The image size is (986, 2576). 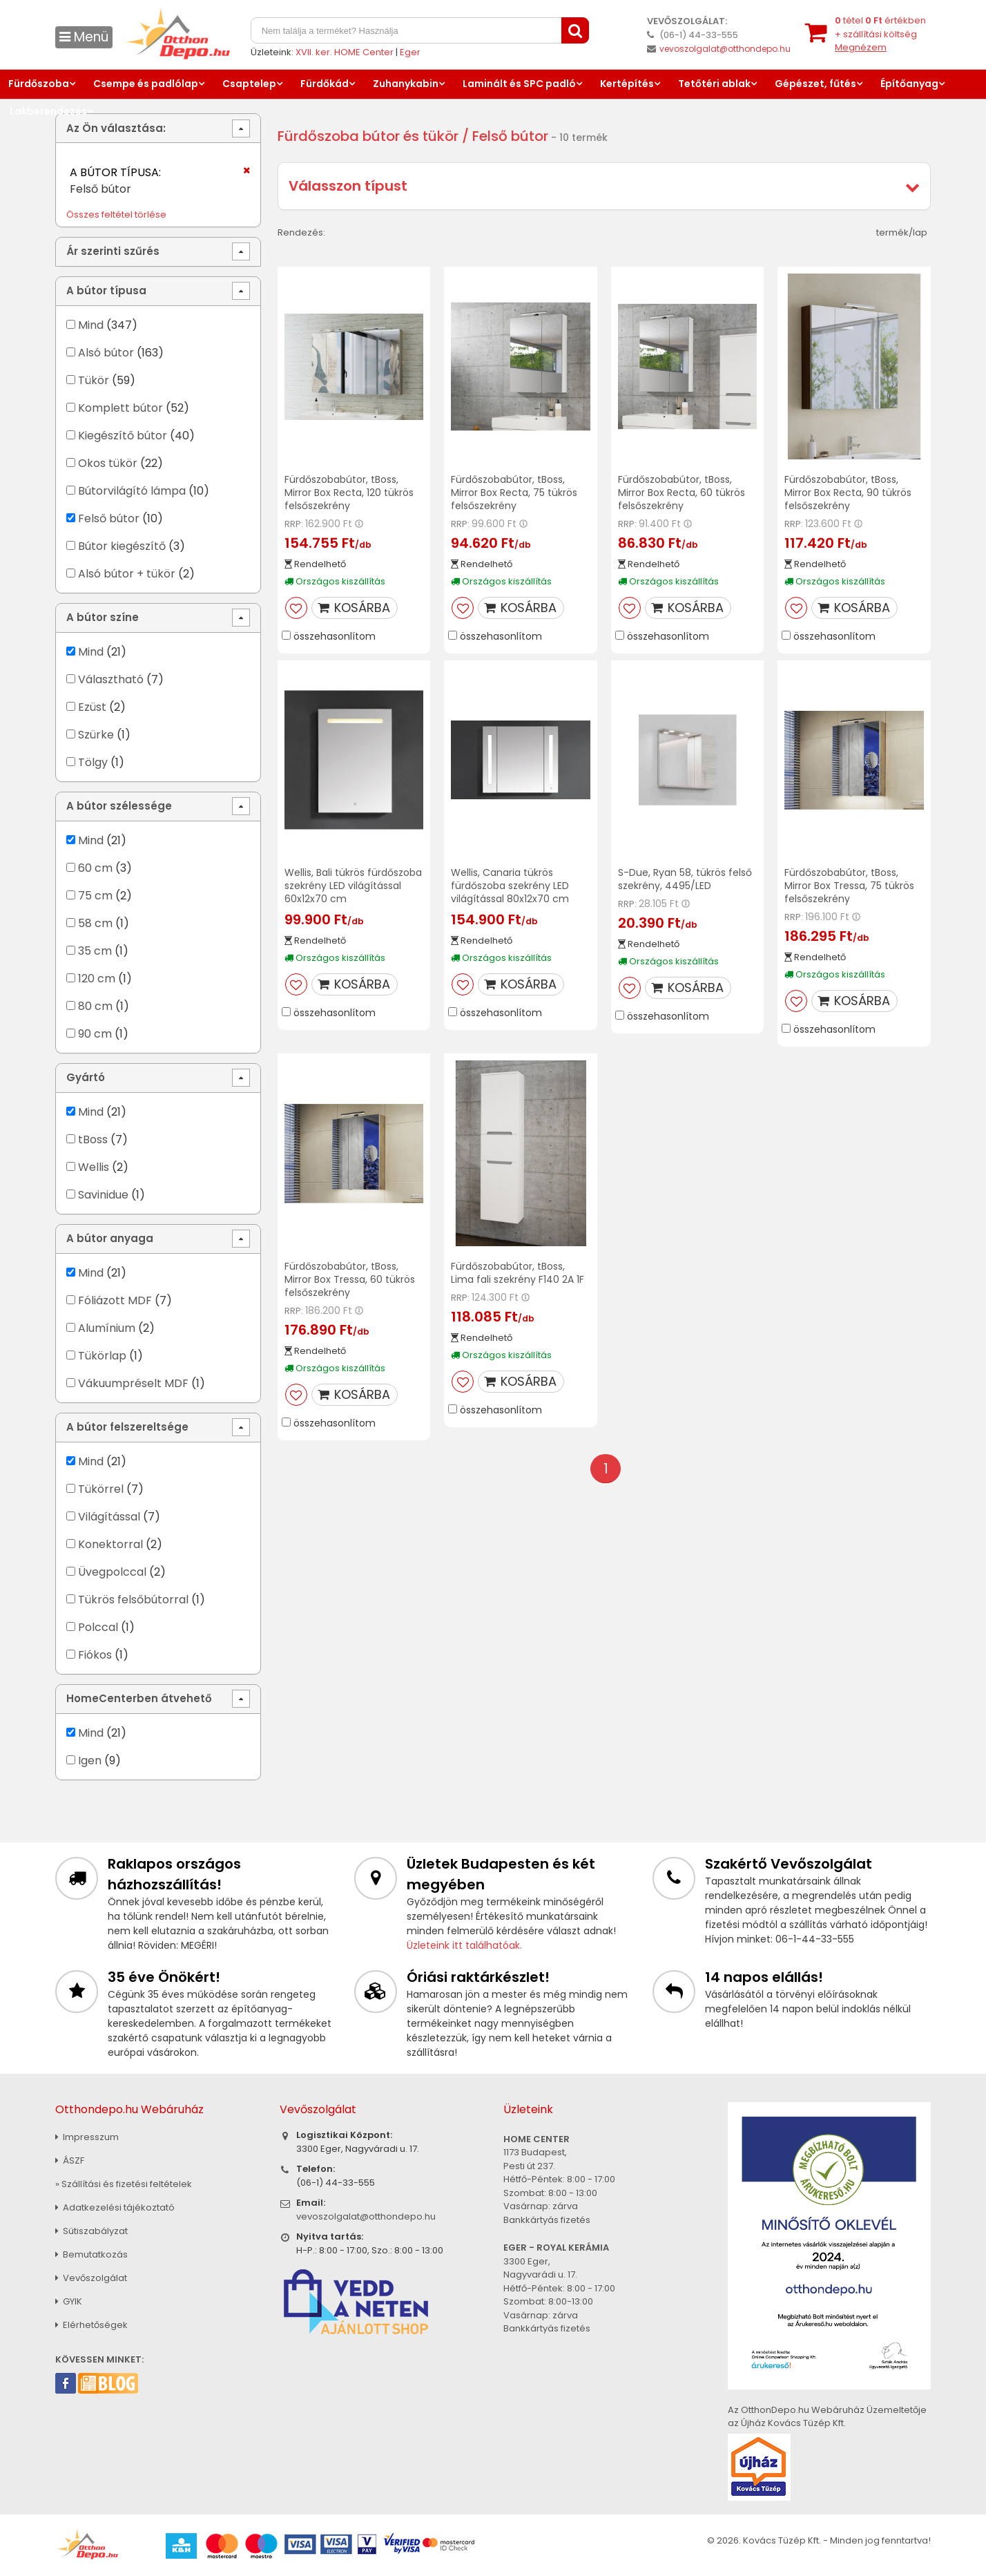 I want to click on Alsó bútor + tükör, so click(x=126, y=574).